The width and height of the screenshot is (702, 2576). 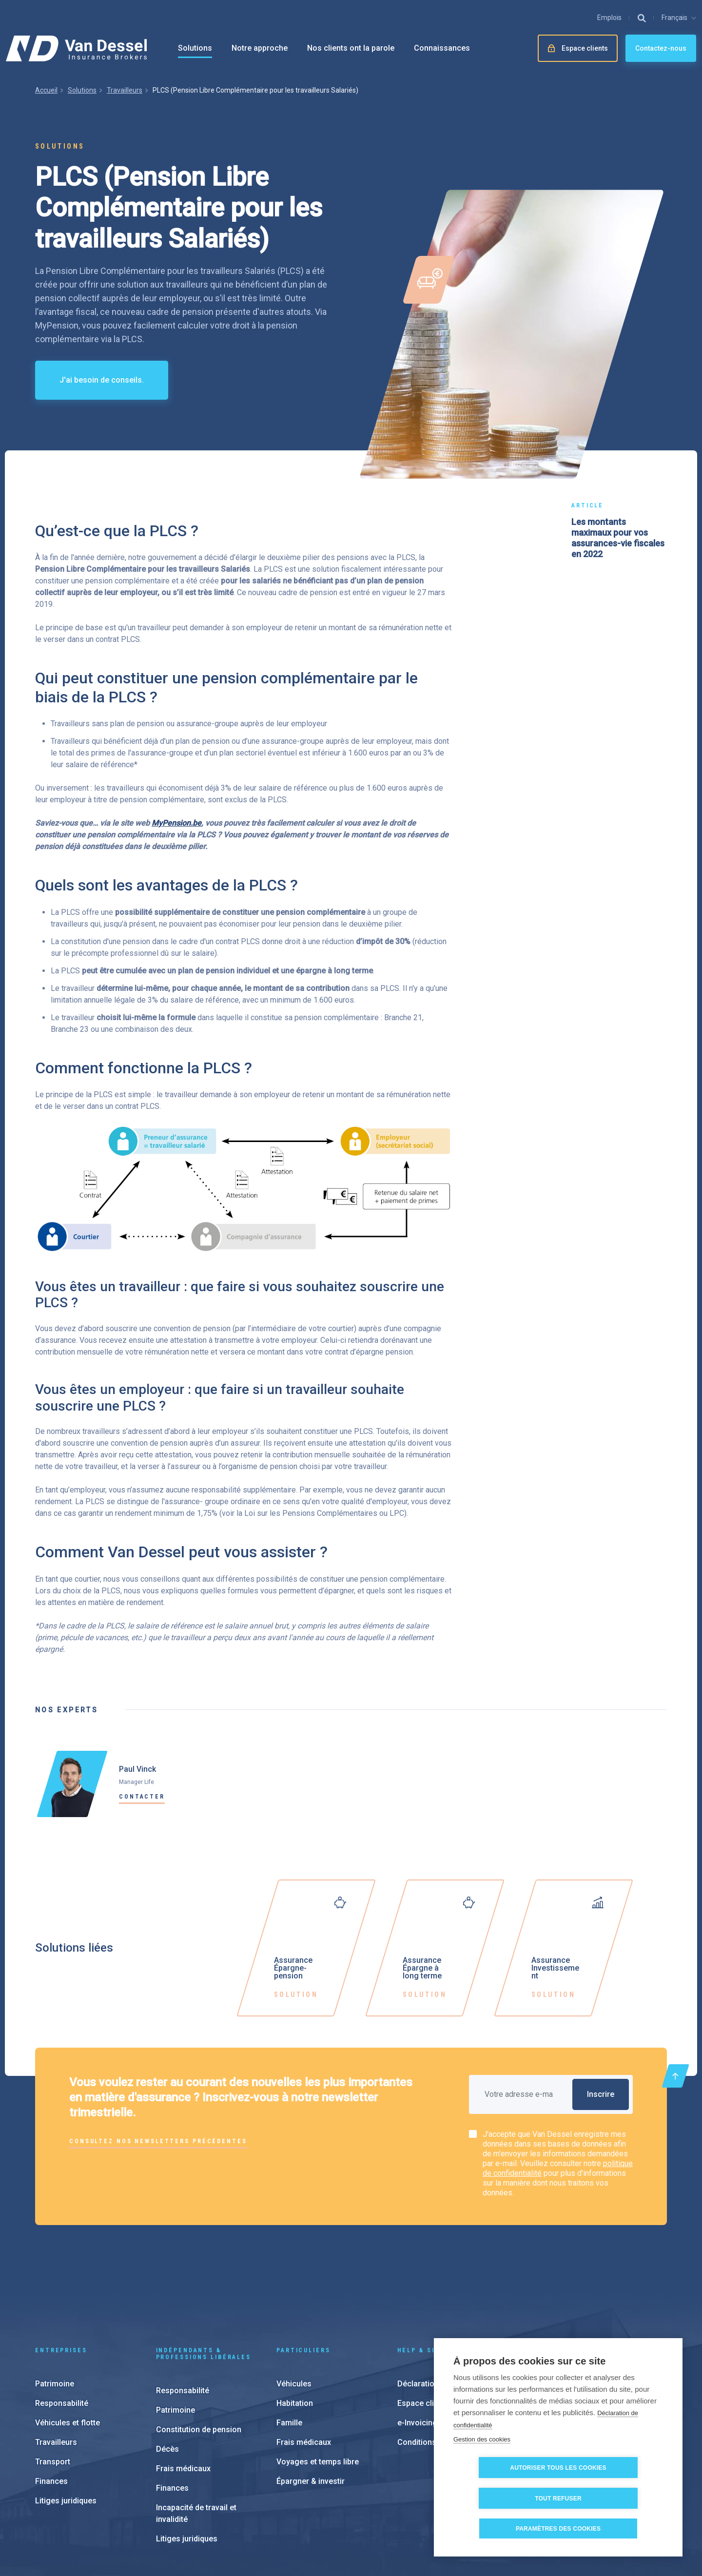 I want to click on Emplois, so click(x=609, y=17).